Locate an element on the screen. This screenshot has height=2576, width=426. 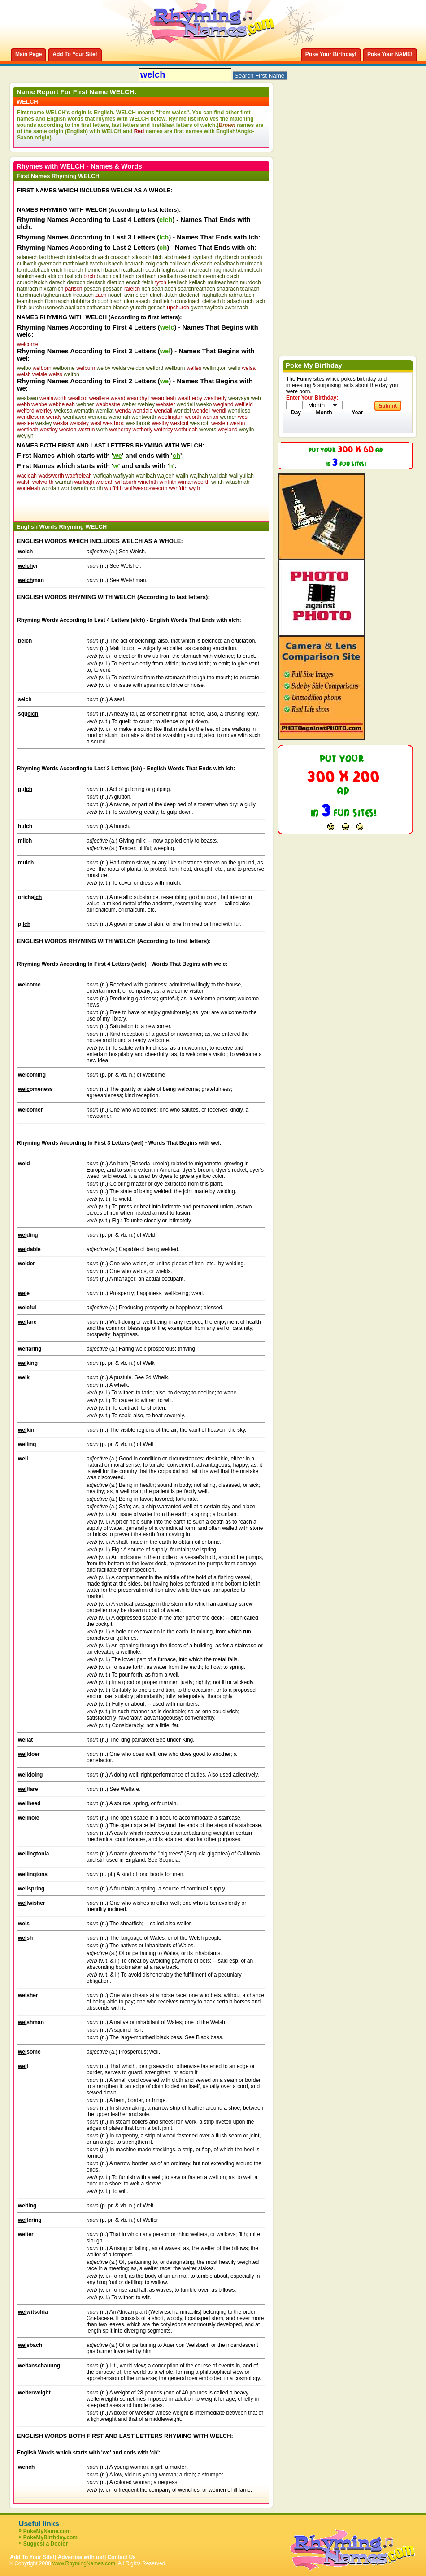
bich is located at coordinates (158, 257).